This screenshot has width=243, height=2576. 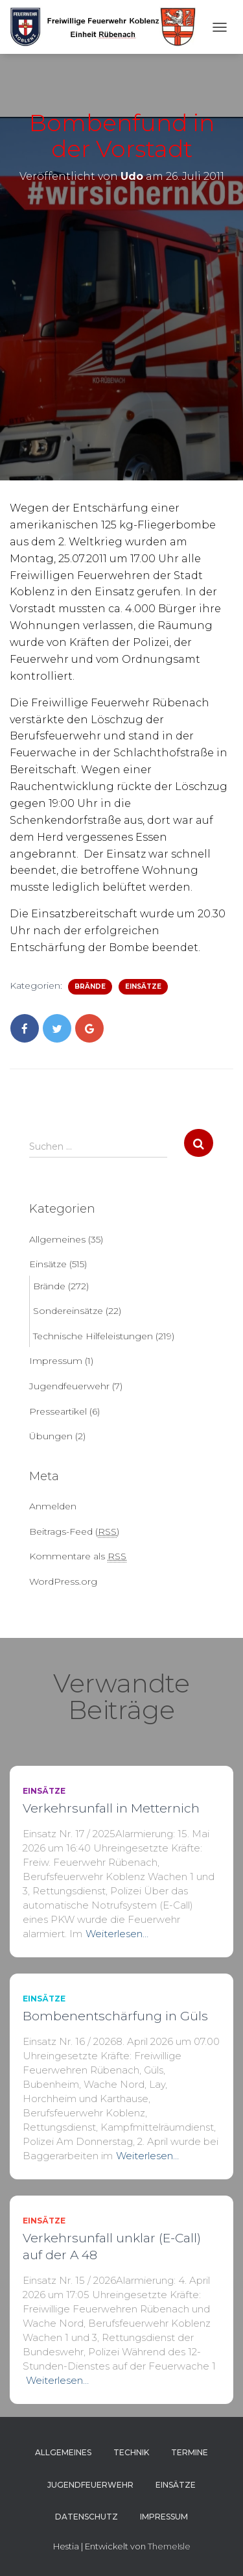 I want to click on Brände, so click(x=90, y=986).